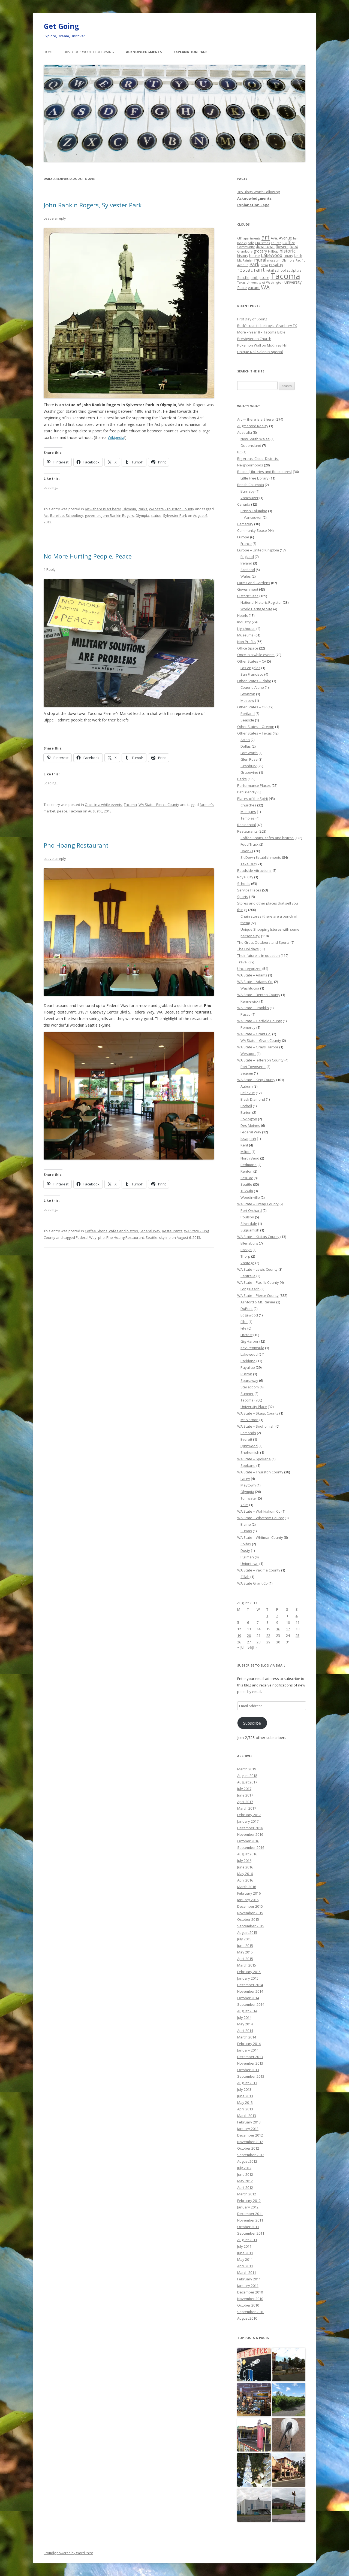 Image resolution: width=349 pixels, height=2576 pixels. What do you see at coordinates (68, 2553) in the screenshot?
I see `Proudly powered by WordPress` at bounding box center [68, 2553].